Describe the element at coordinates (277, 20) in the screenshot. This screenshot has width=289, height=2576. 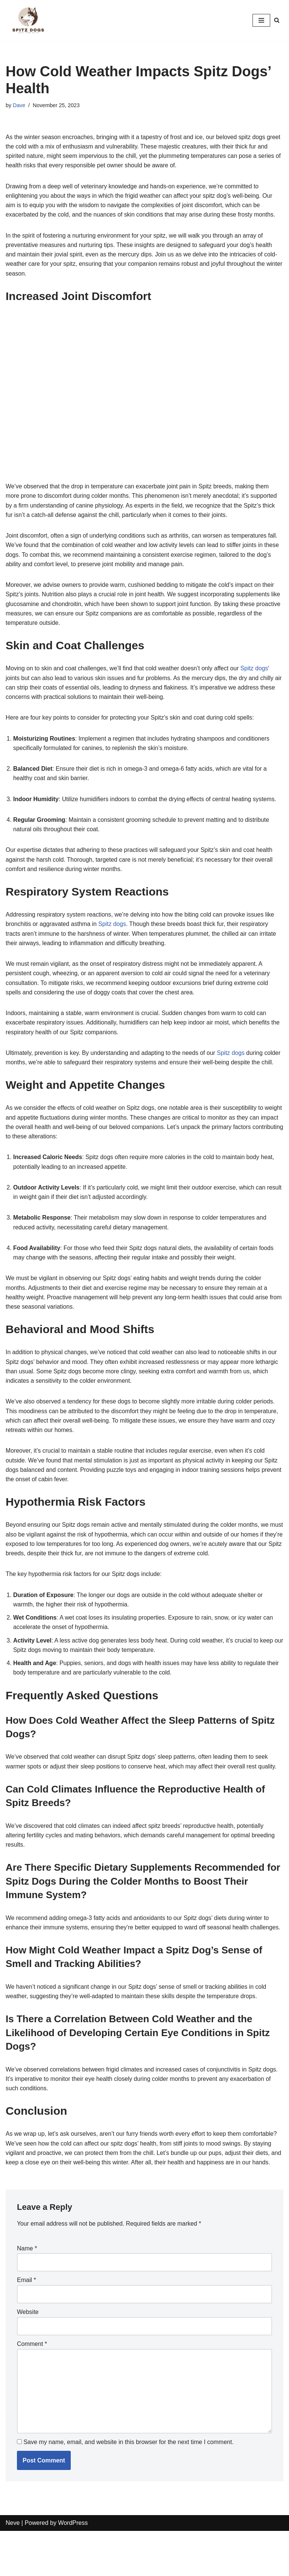
I see `[Search]` at that location.